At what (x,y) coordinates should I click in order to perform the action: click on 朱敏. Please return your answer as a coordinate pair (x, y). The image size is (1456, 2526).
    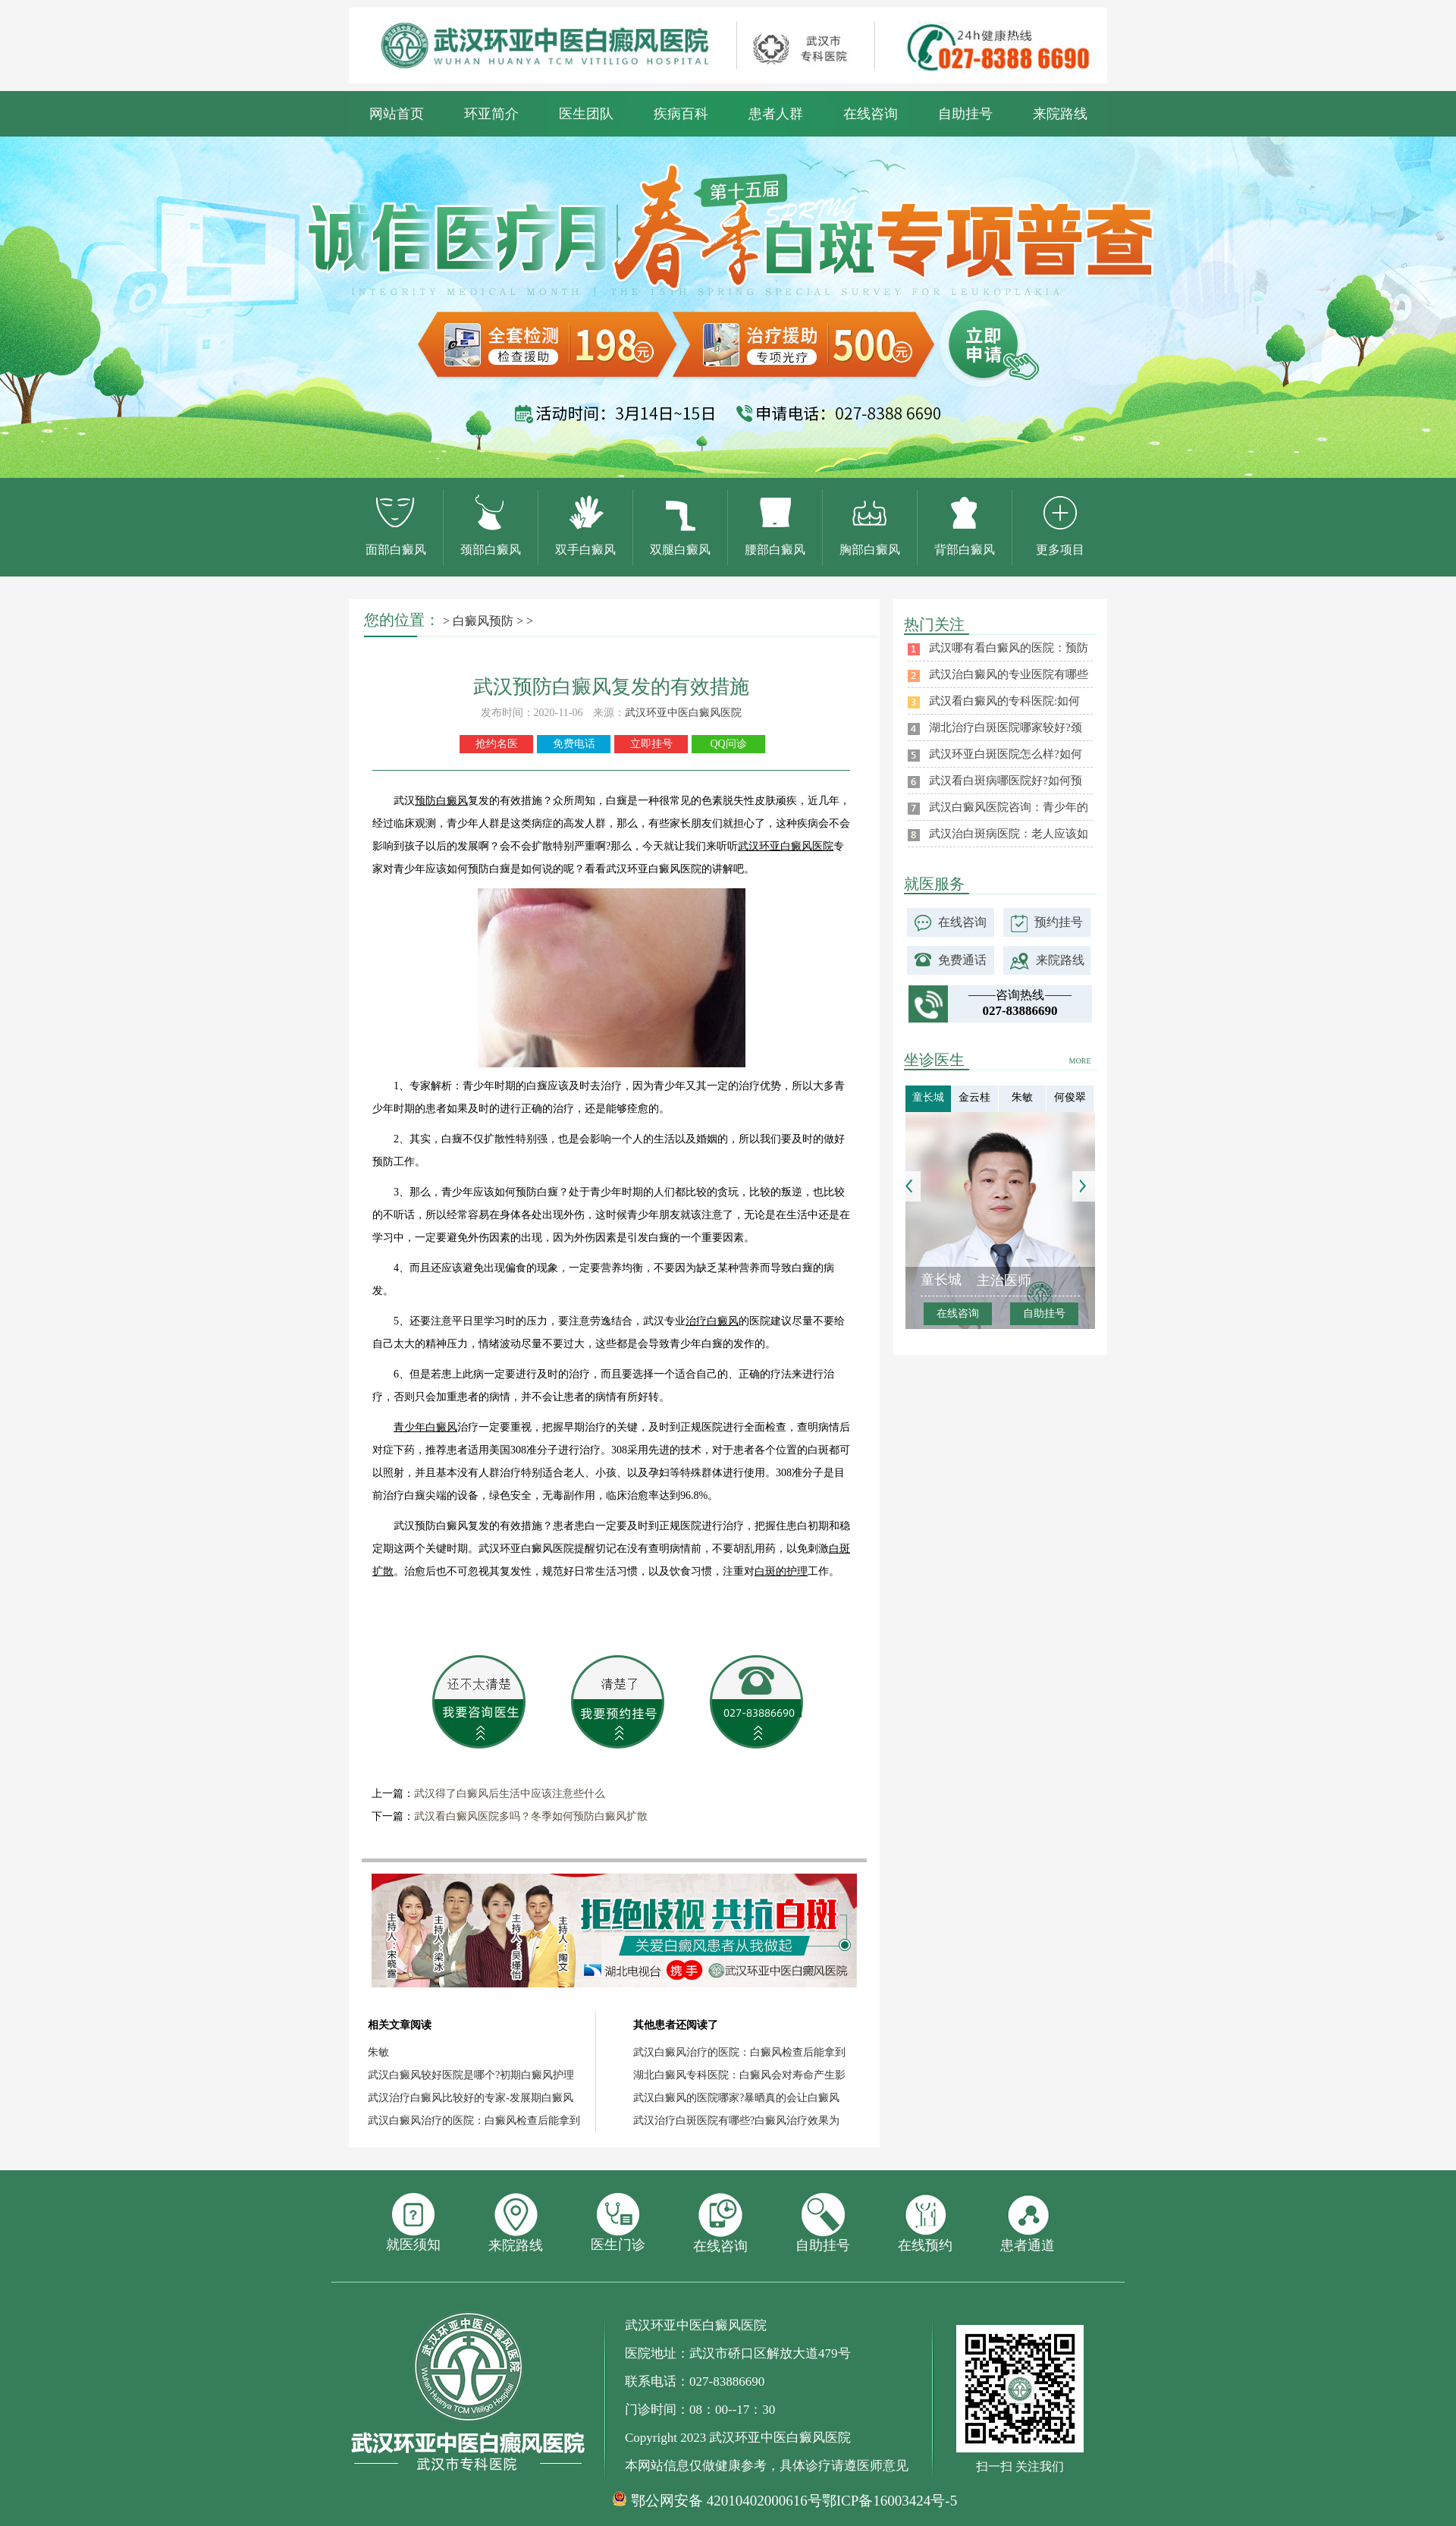
    Looking at the image, I should click on (378, 2052).